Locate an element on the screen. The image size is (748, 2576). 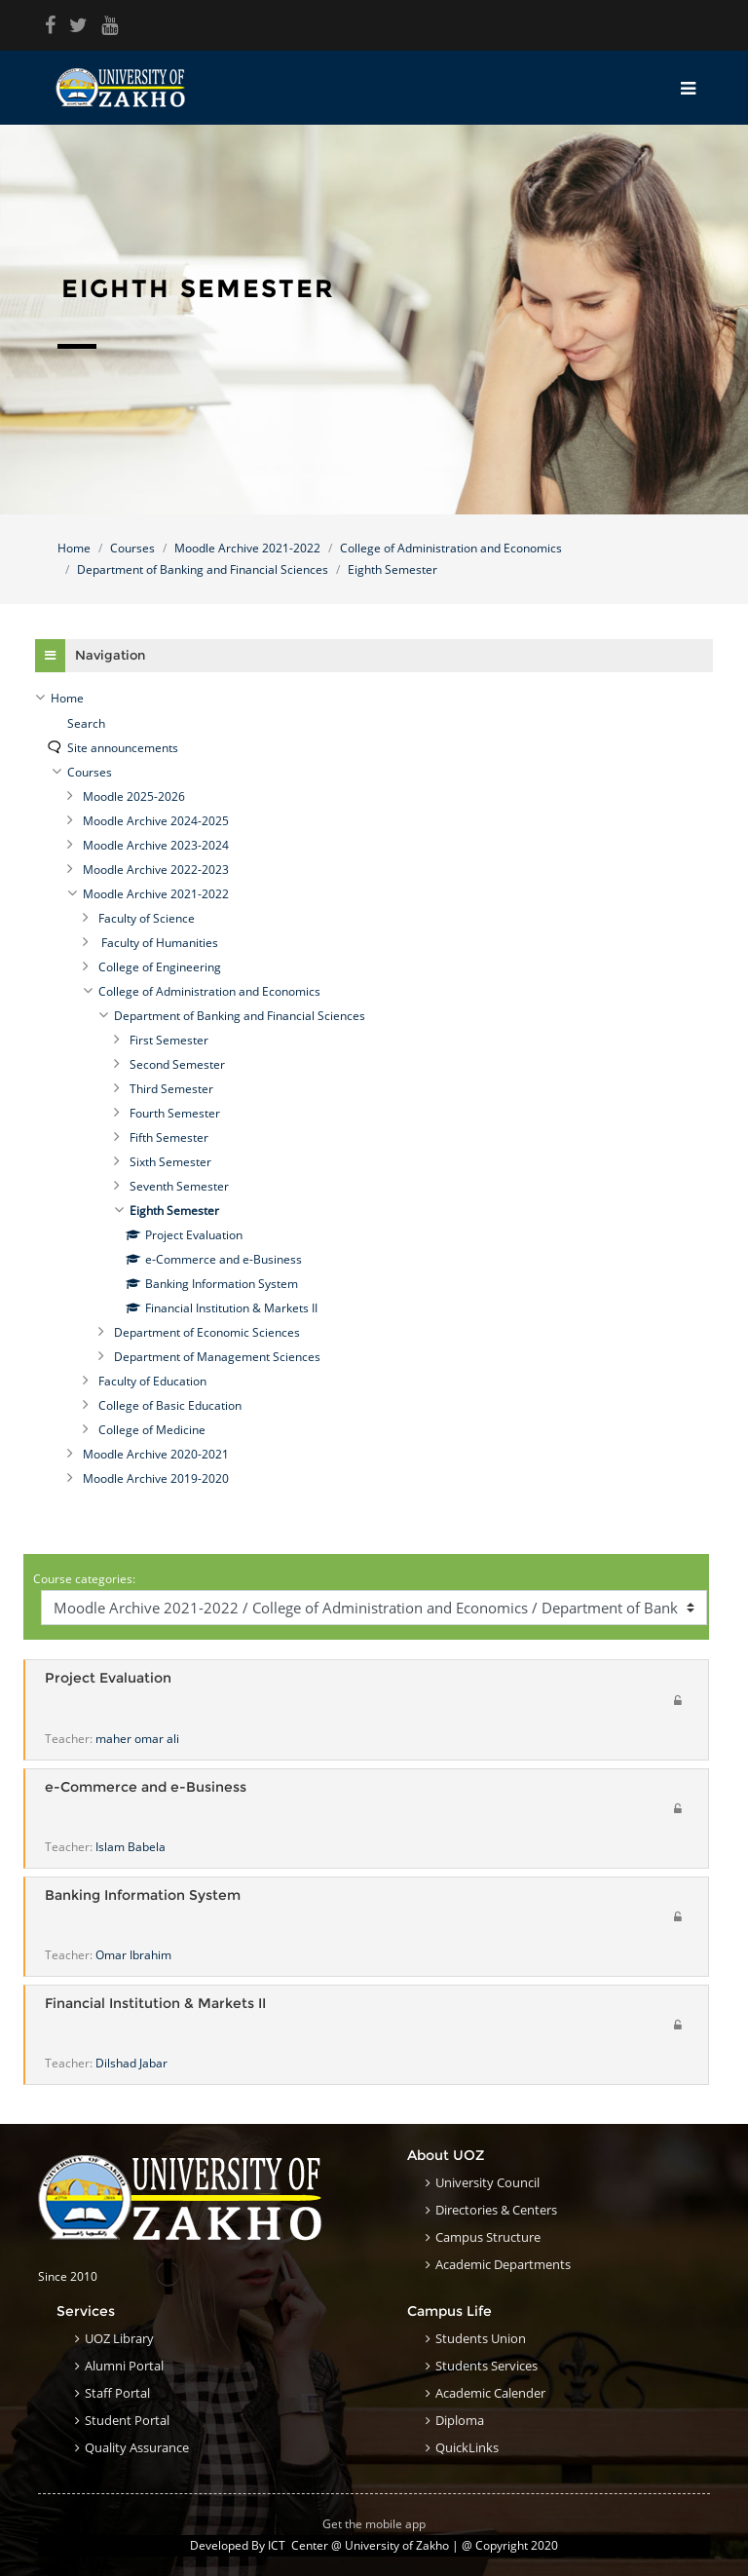
Department of Economic Sciences is located at coordinates (207, 1332).